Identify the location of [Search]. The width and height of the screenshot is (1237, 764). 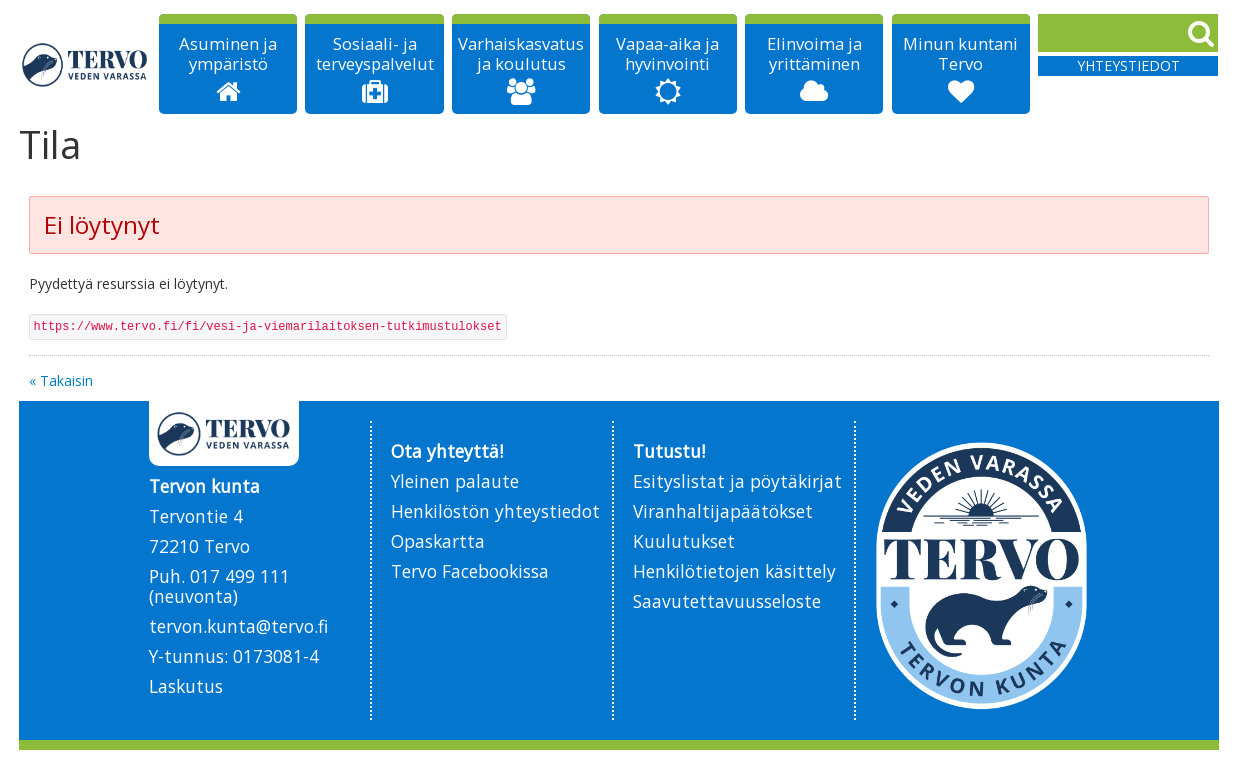
(1128, 33).